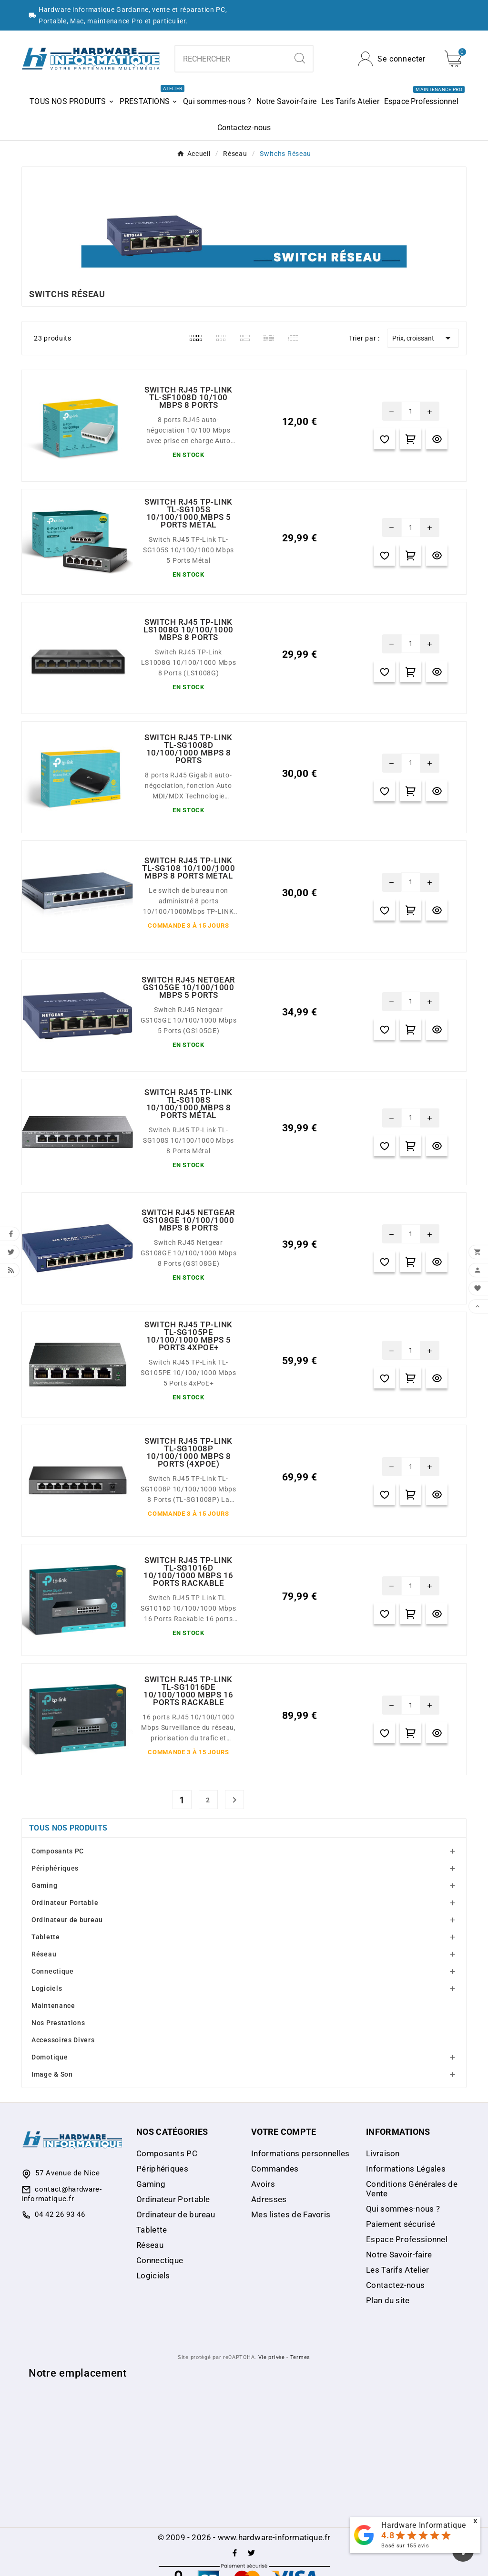 This screenshot has width=488, height=2576. What do you see at coordinates (44, 1885) in the screenshot?
I see `Gaming` at bounding box center [44, 1885].